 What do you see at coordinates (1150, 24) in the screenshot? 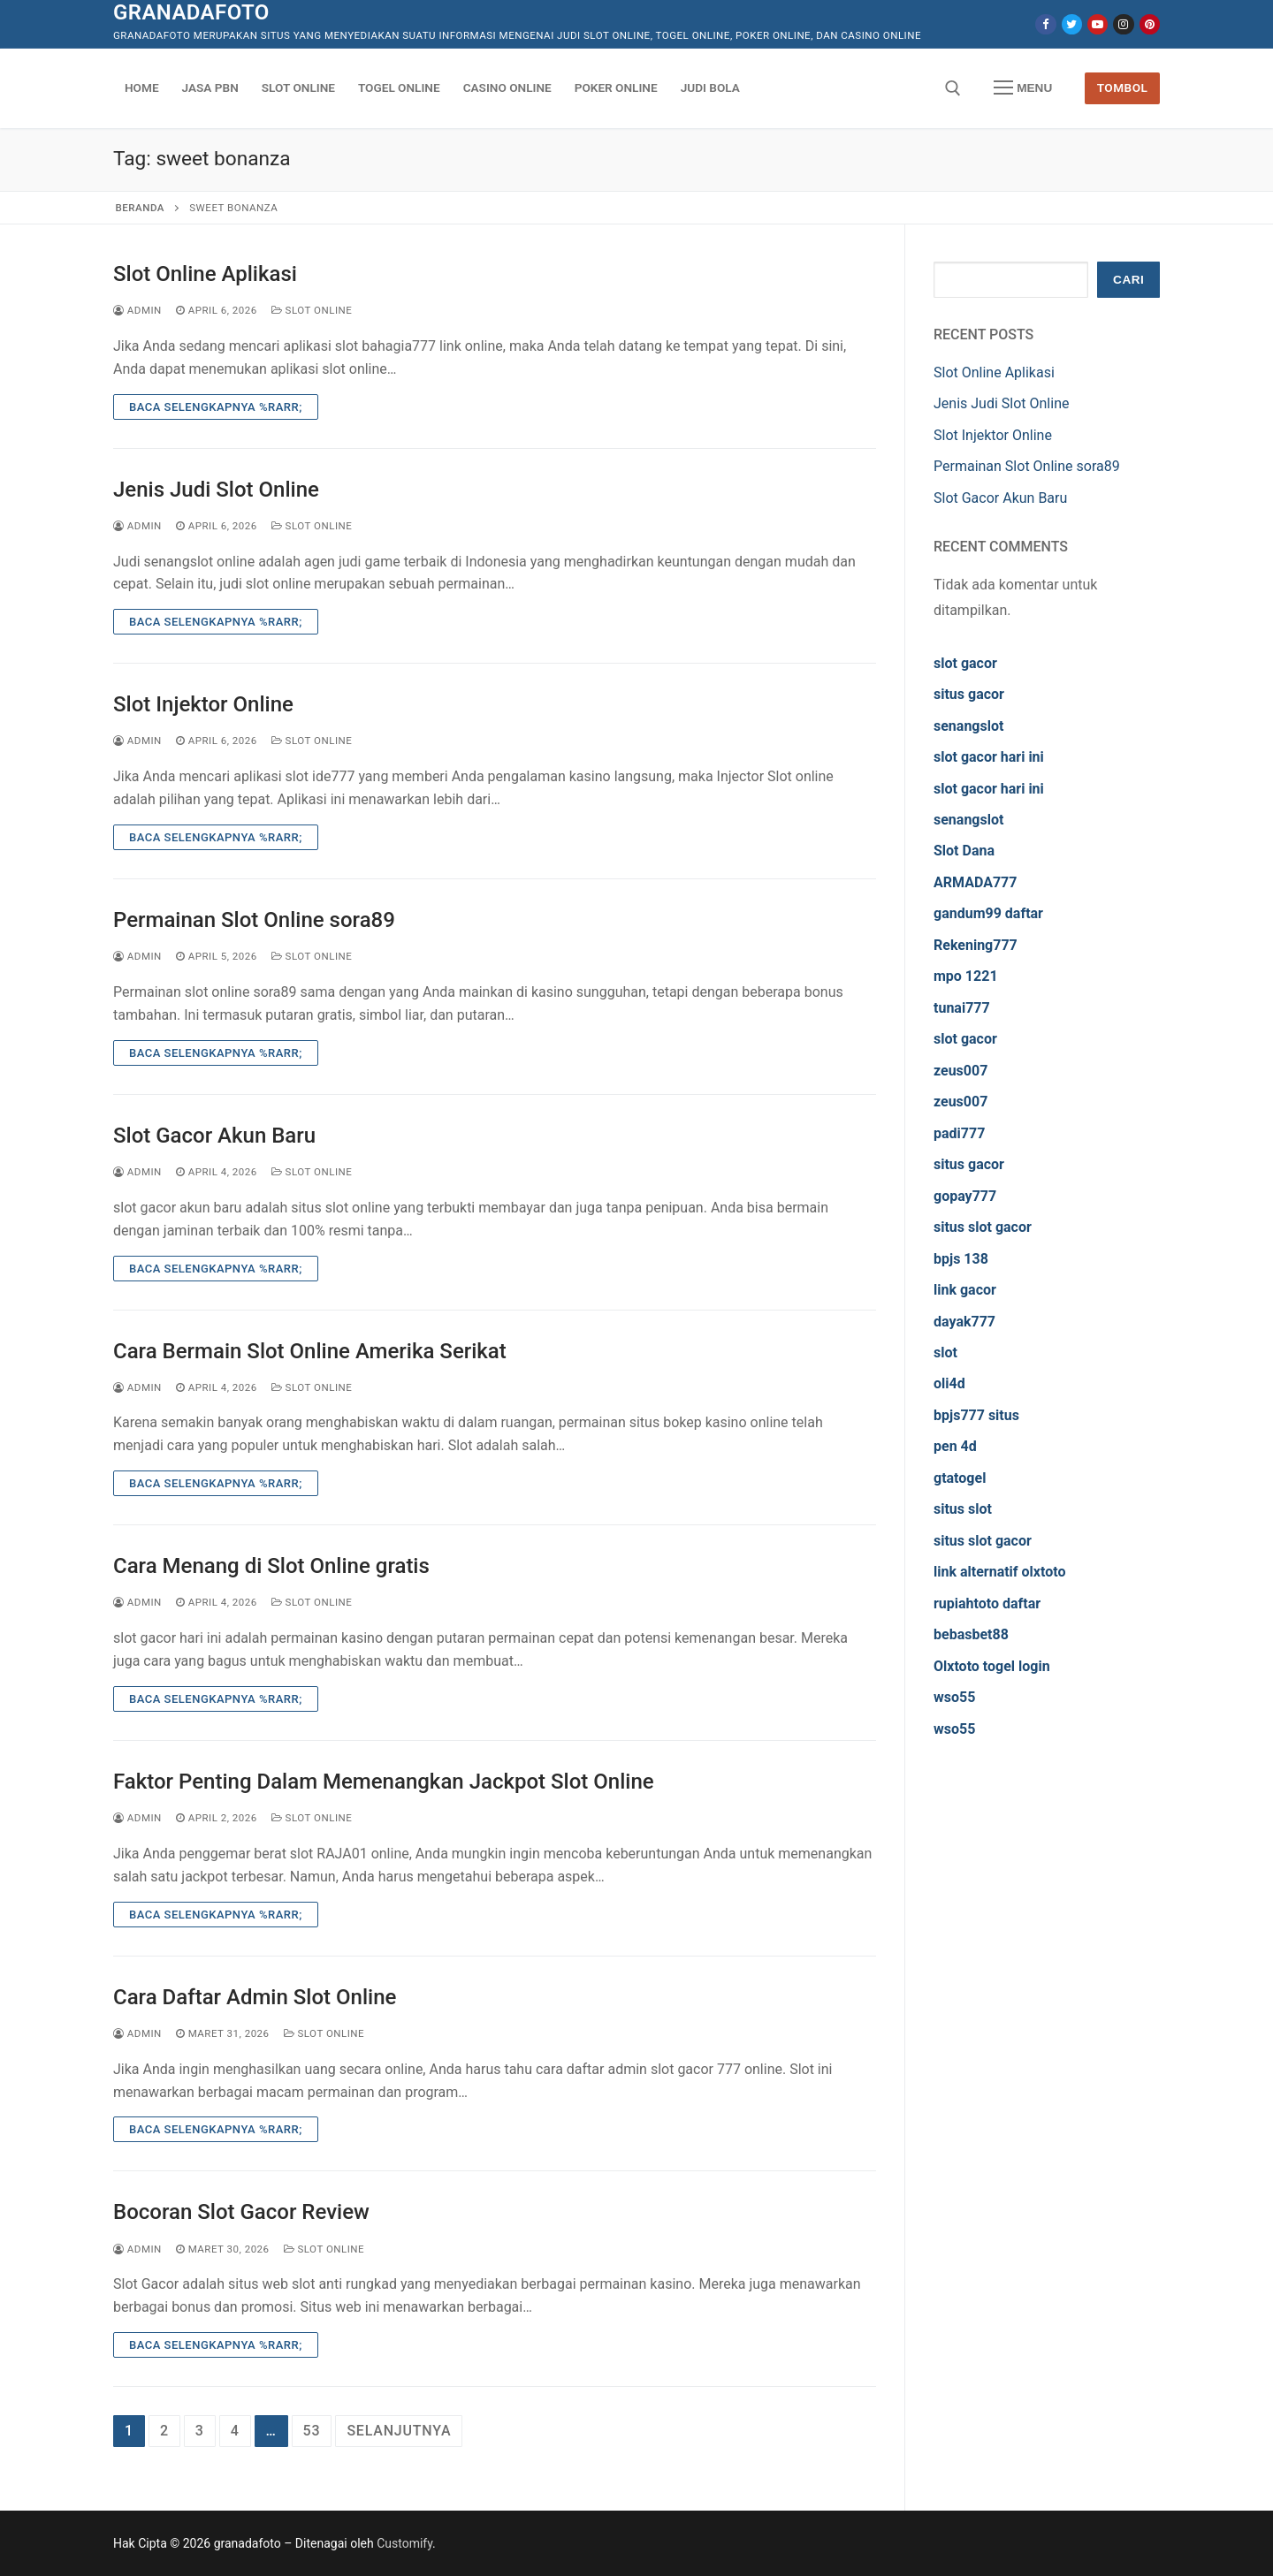
I see `[Pinterest]` at bounding box center [1150, 24].